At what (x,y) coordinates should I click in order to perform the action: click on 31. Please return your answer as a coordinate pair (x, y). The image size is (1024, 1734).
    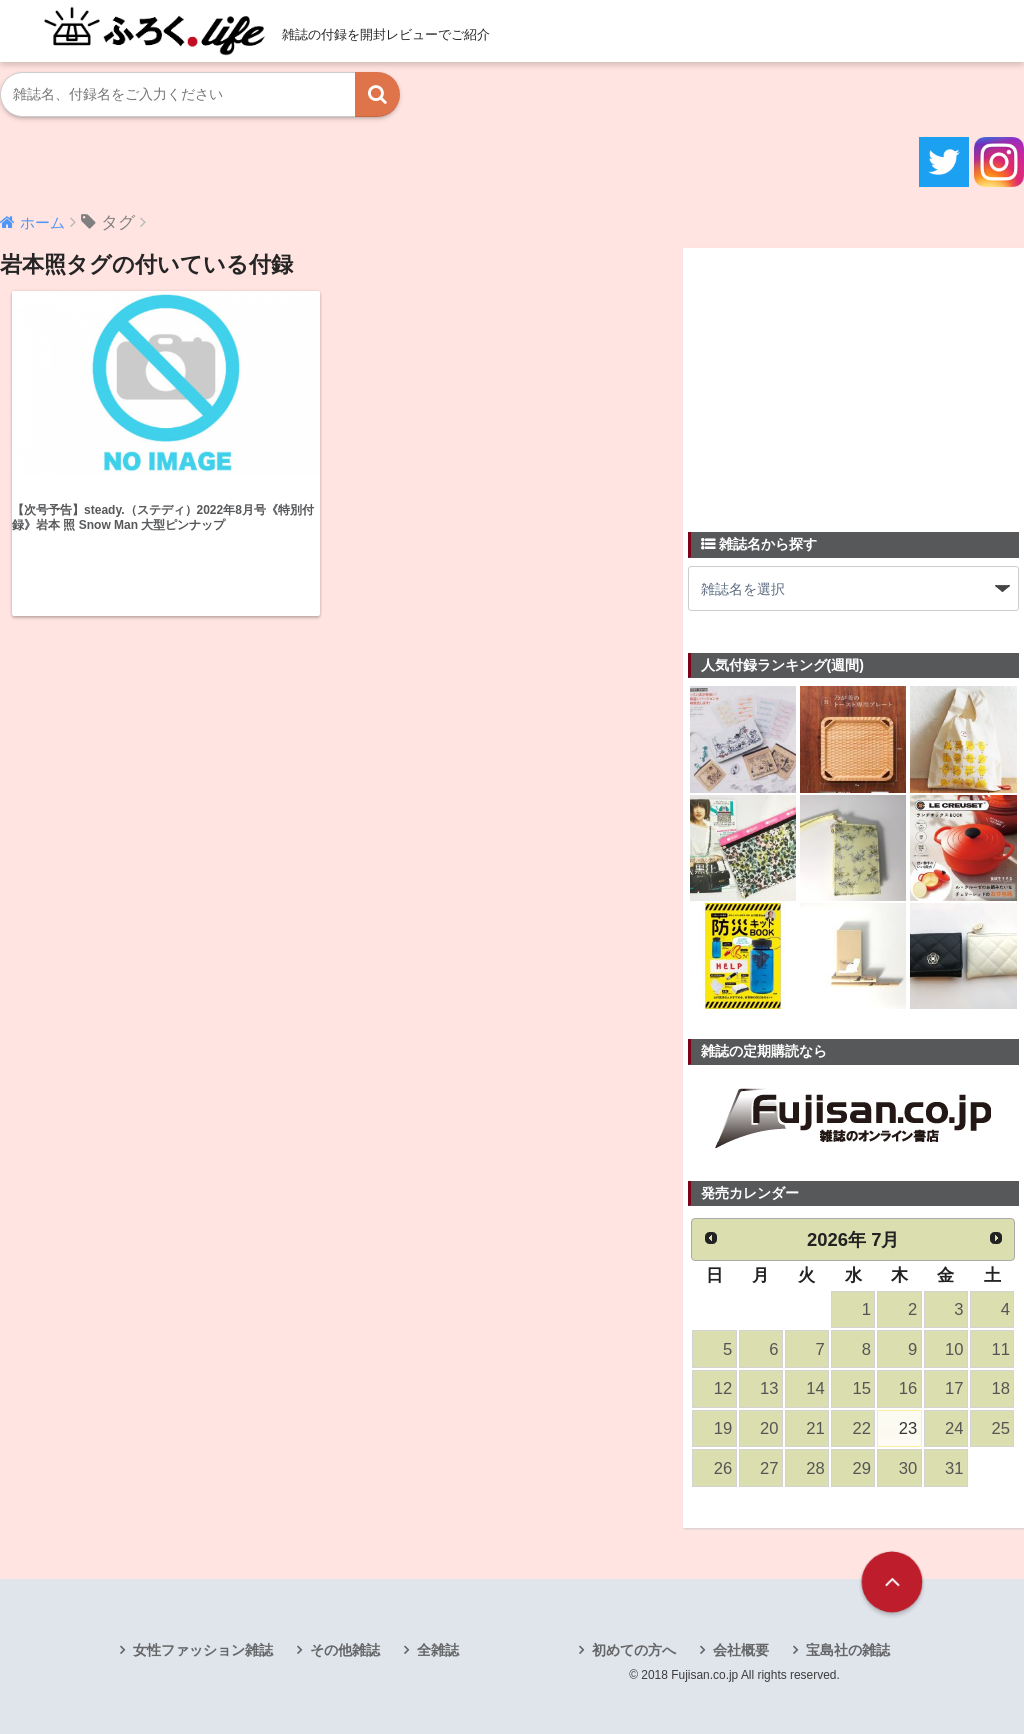
    Looking at the image, I should click on (954, 1468).